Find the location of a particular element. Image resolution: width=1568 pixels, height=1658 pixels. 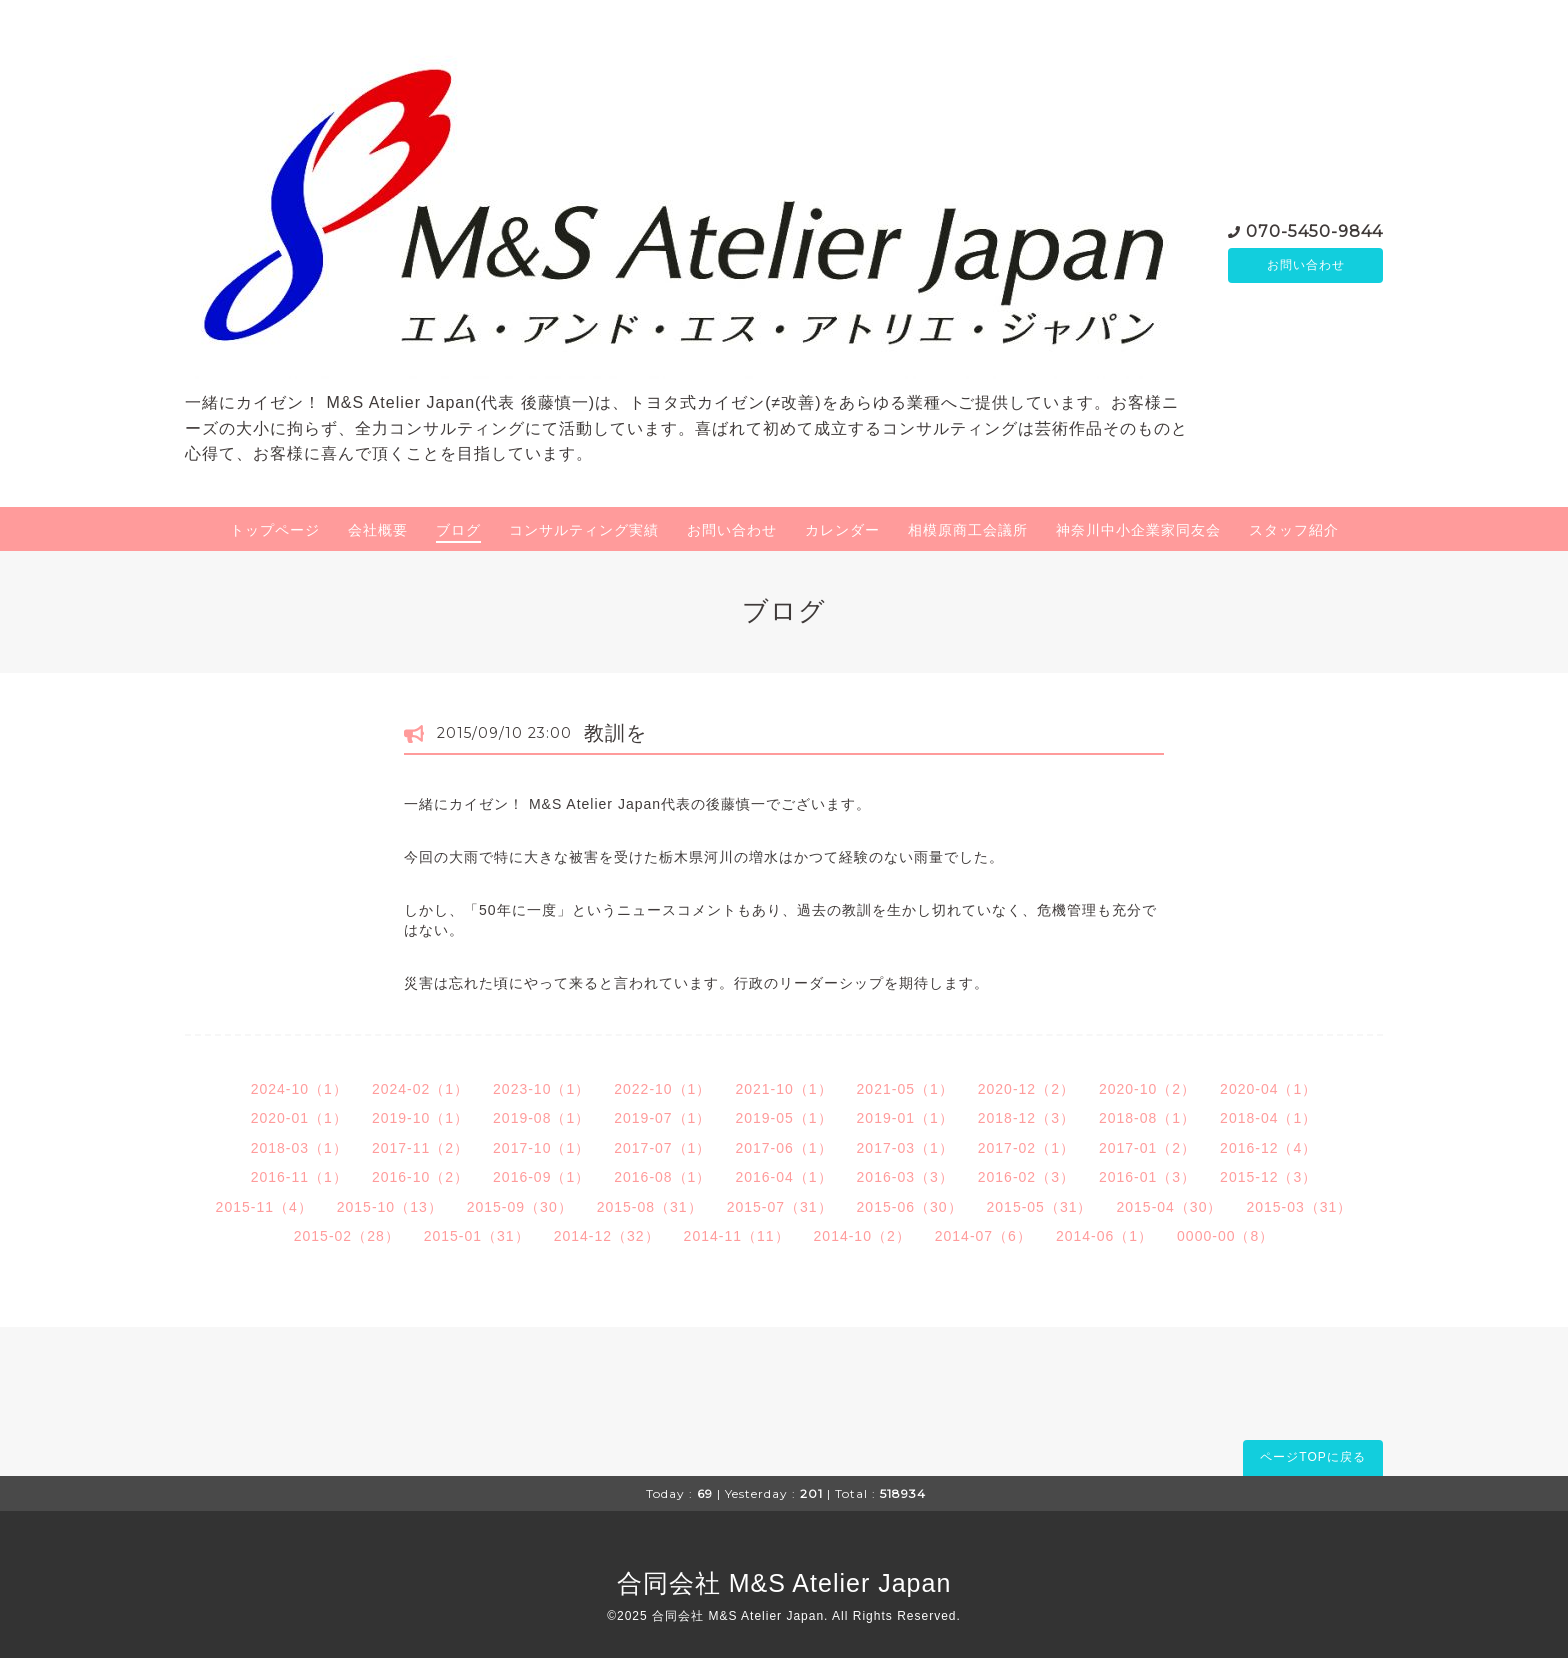

2020-12（2） is located at coordinates (1026, 1089).